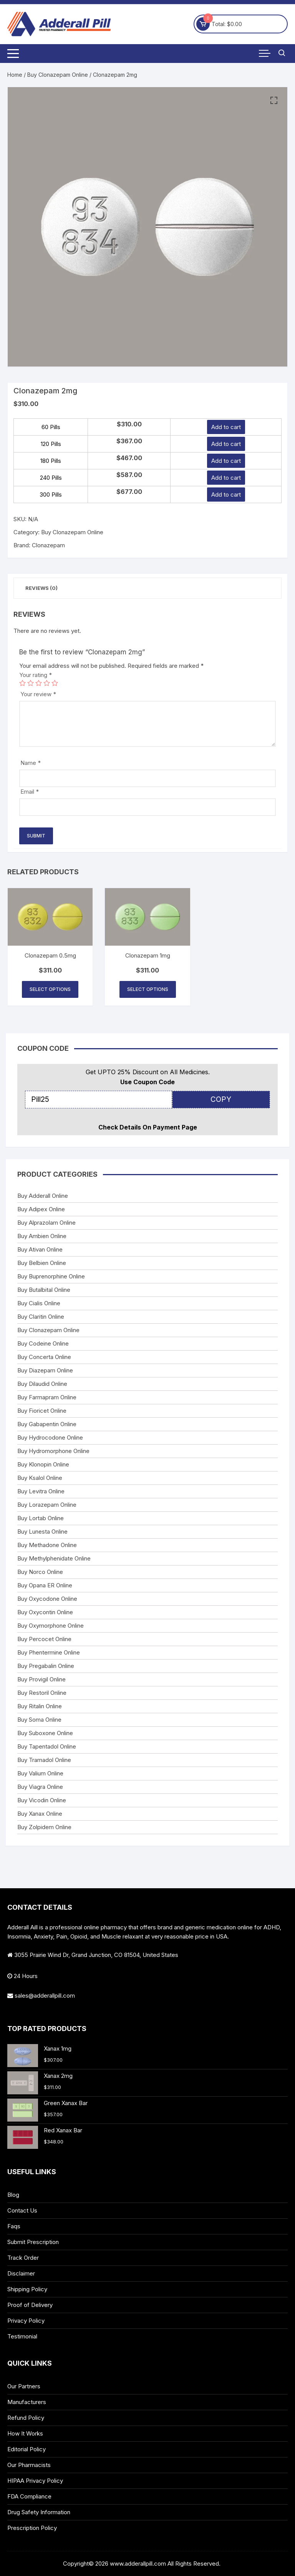 The image size is (295, 2576). Describe the element at coordinates (22, 2210) in the screenshot. I see `Contact Us` at that location.